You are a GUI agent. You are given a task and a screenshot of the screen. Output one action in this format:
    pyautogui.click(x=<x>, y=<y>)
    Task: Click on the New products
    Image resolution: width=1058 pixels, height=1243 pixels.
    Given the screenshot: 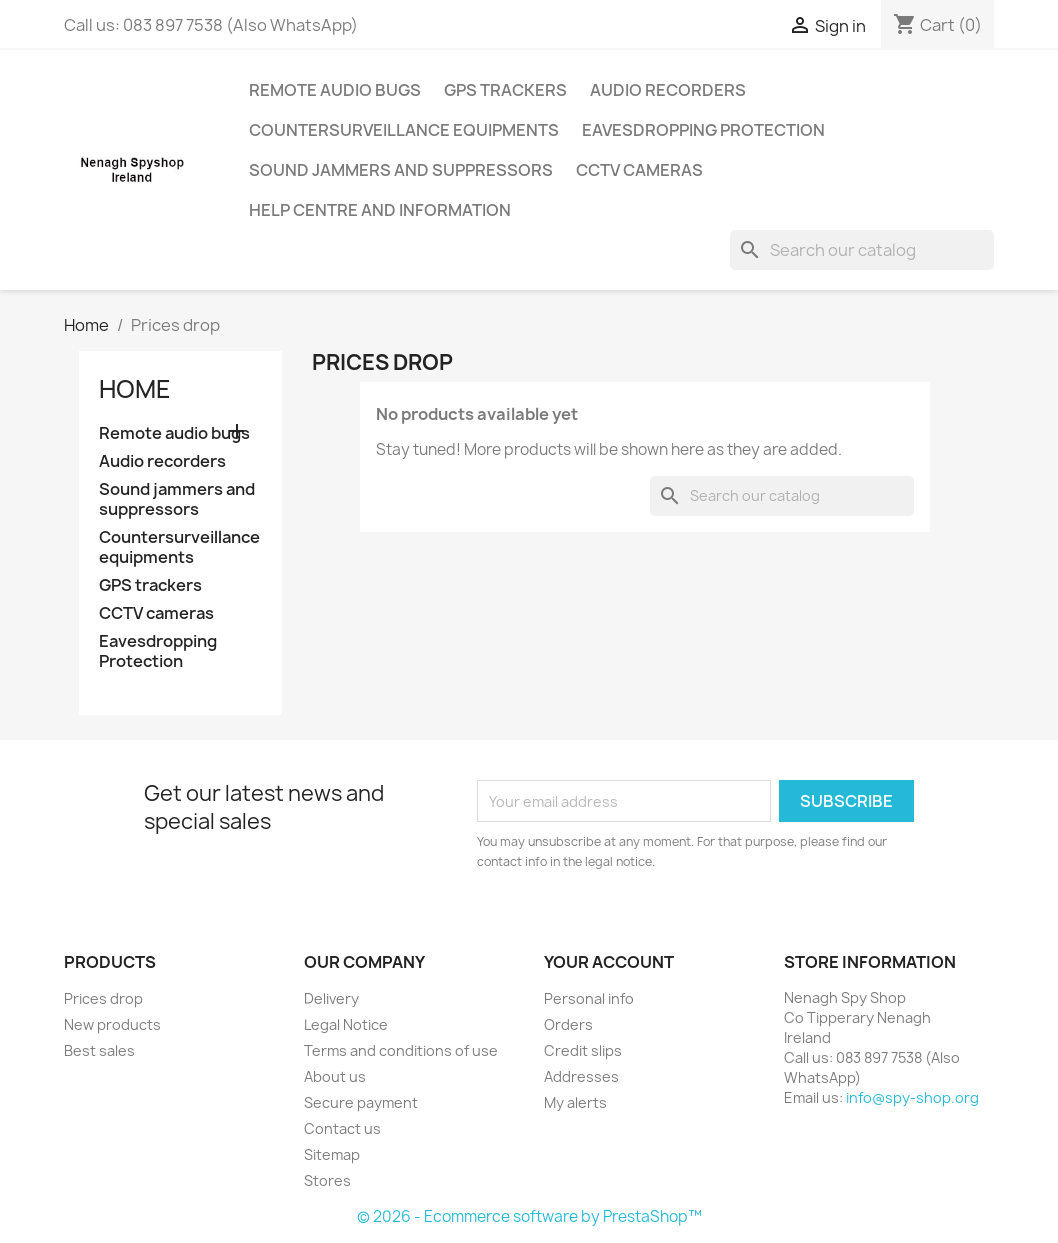 What is the action you would take?
    pyautogui.click(x=112, y=1024)
    